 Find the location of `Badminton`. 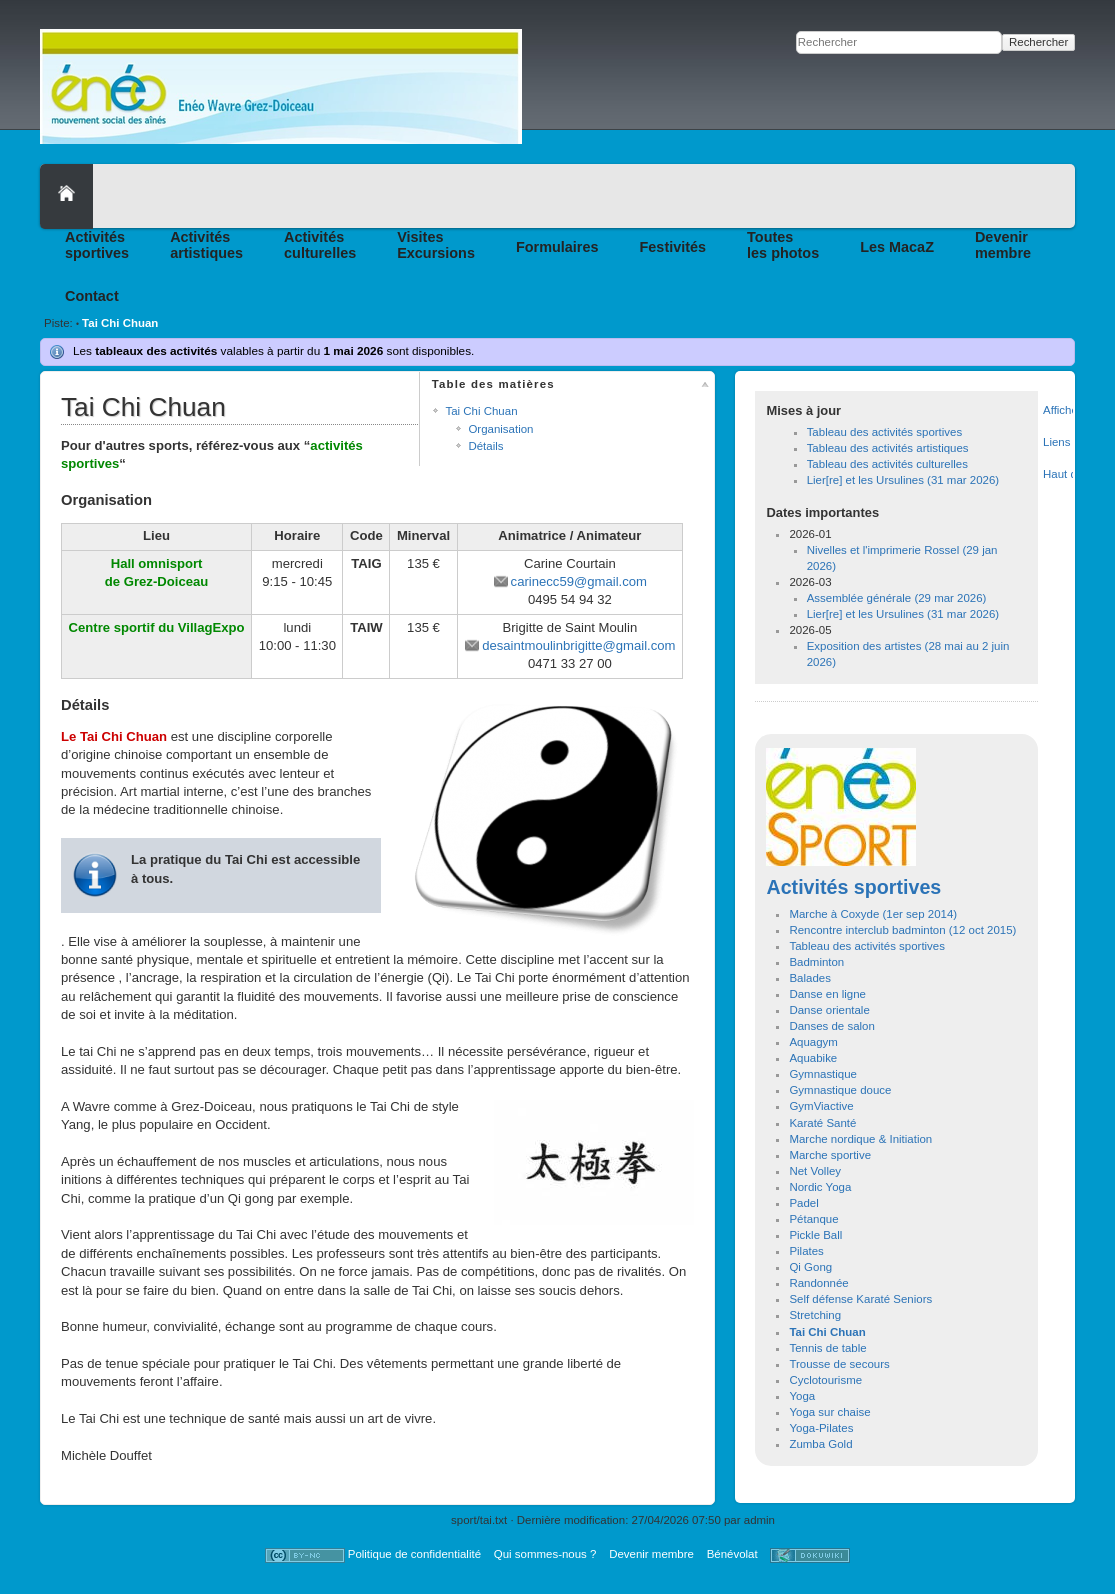

Badminton is located at coordinates (816, 962).